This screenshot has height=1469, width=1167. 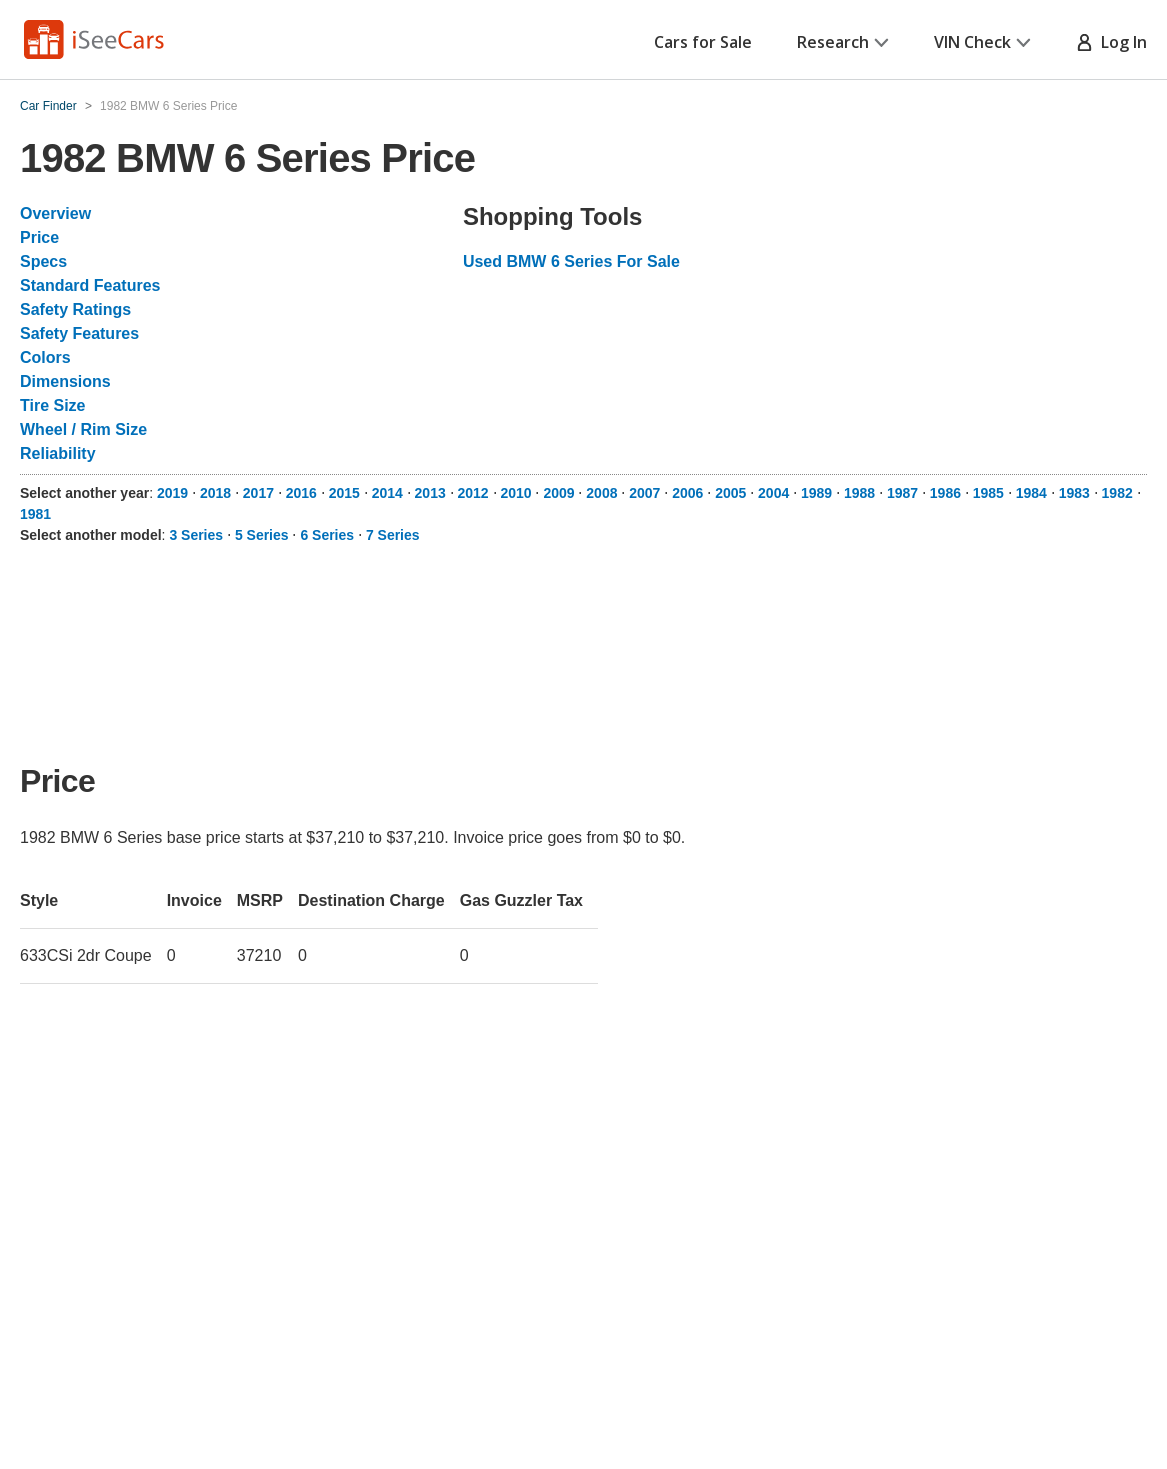 What do you see at coordinates (45, 357) in the screenshot?
I see `Colors` at bounding box center [45, 357].